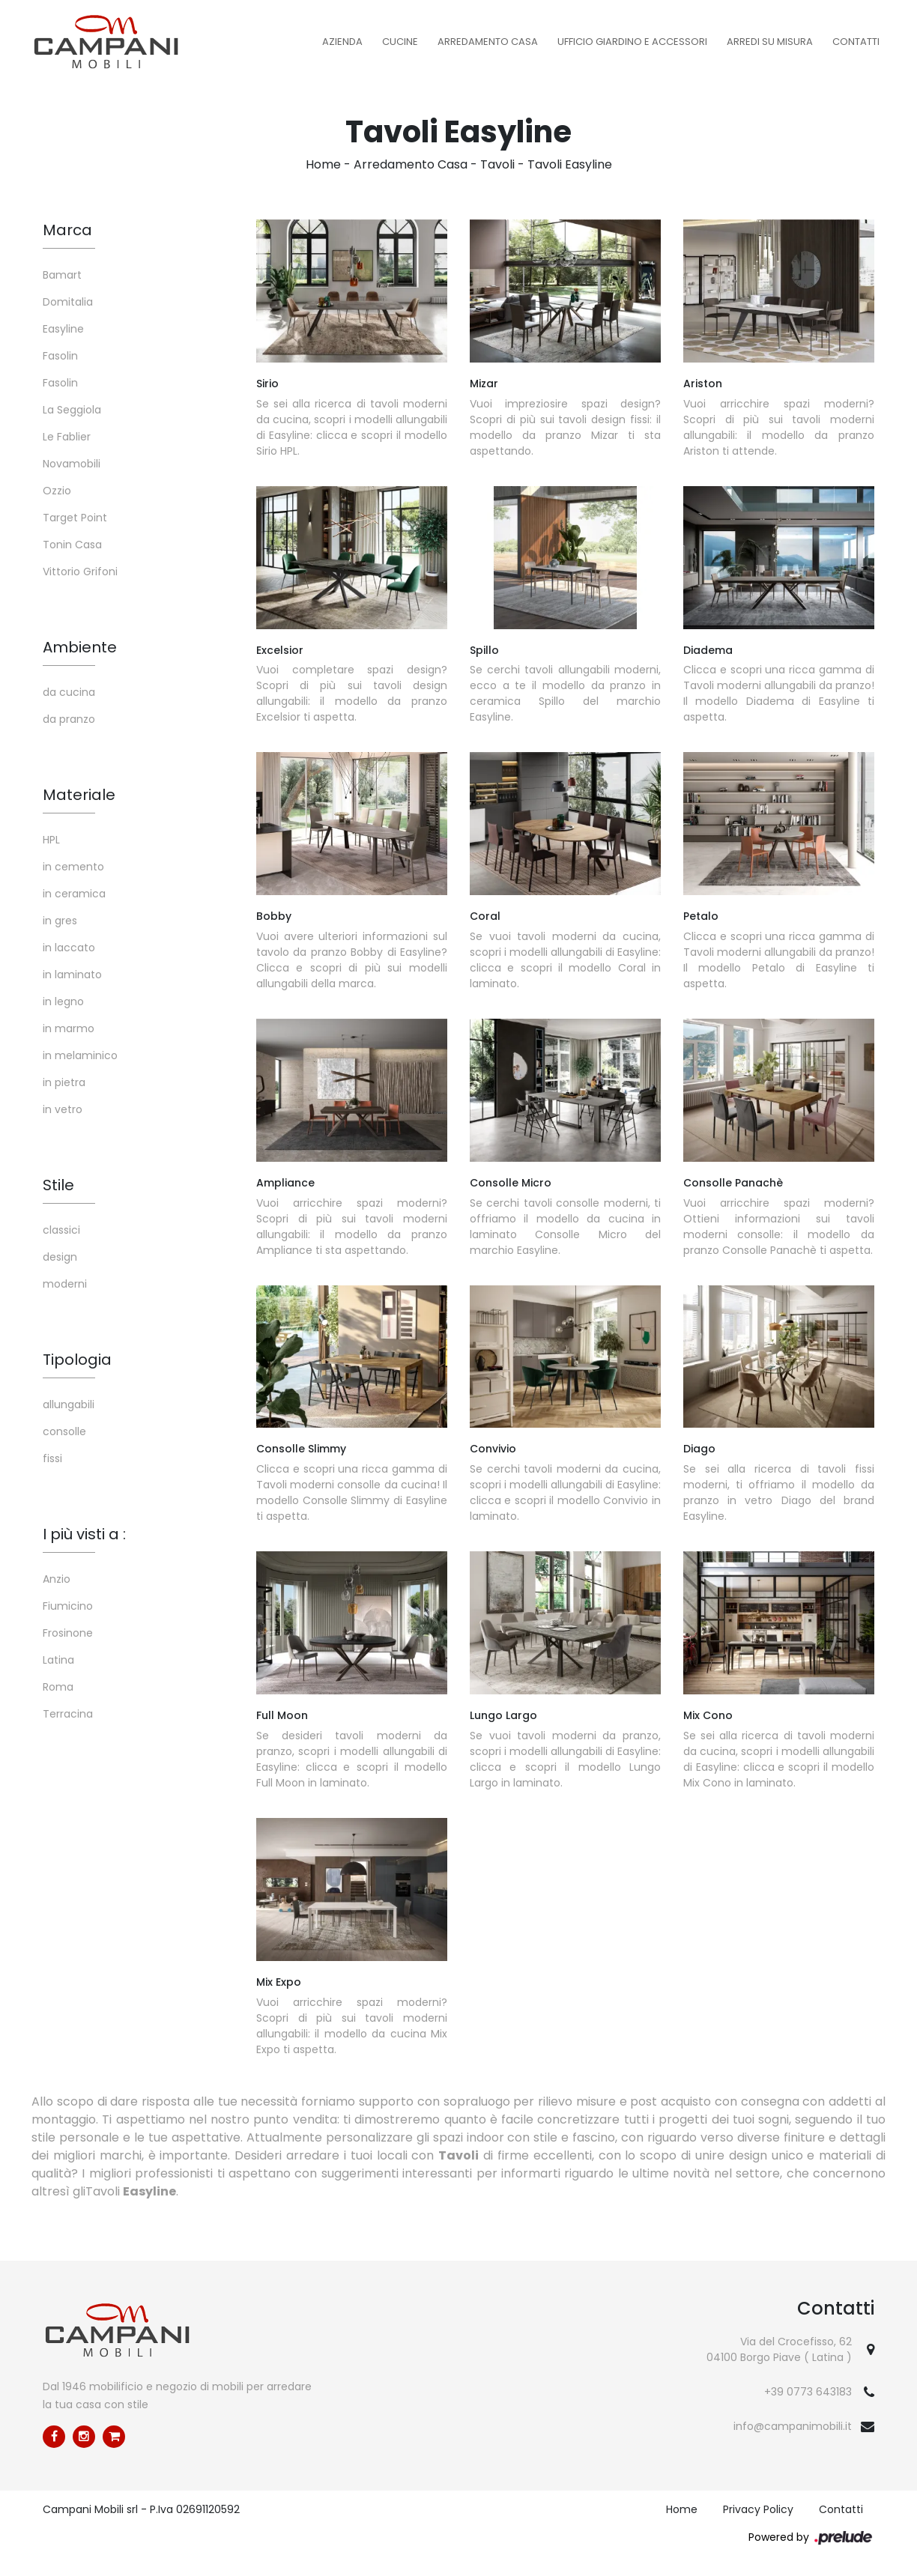 The width and height of the screenshot is (917, 2576). What do you see at coordinates (497, 164) in the screenshot?
I see `Tavoli` at bounding box center [497, 164].